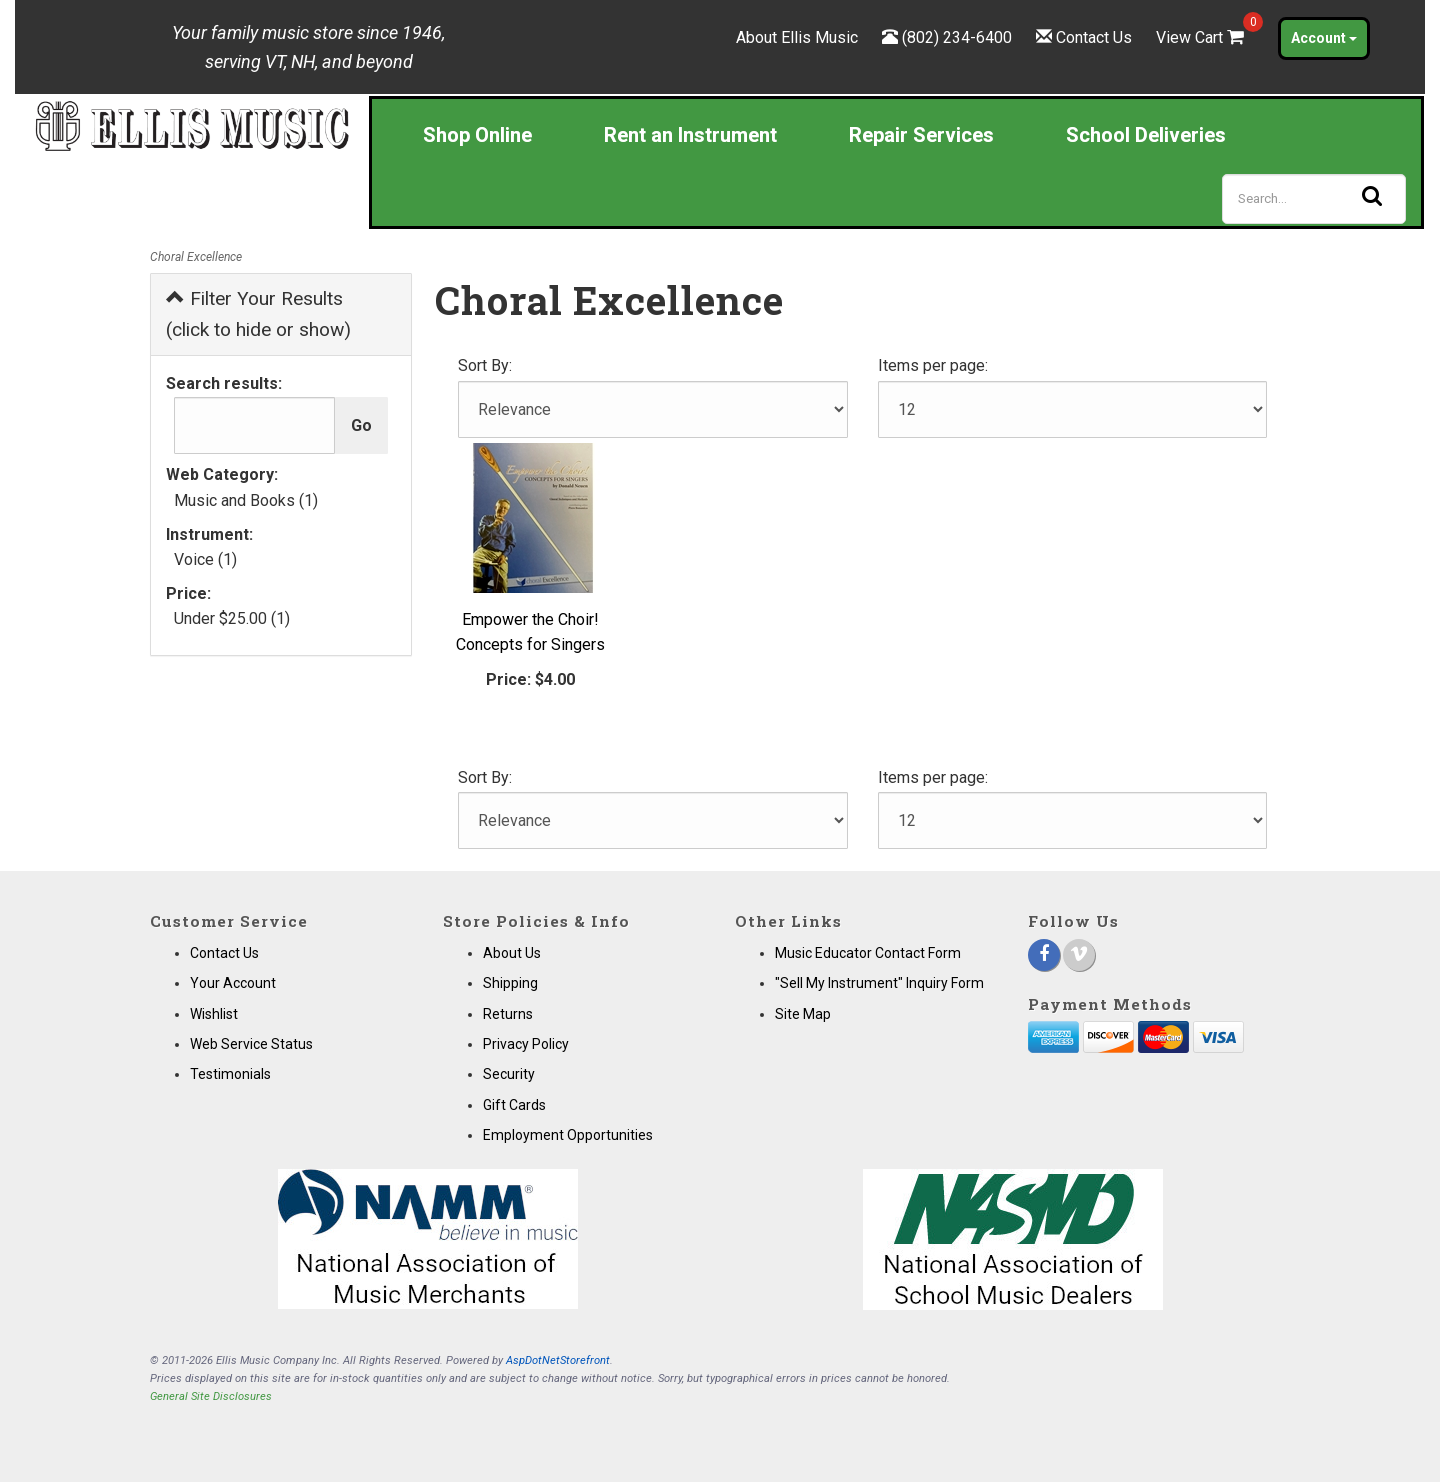  What do you see at coordinates (803, 1014) in the screenshot?
I see `Site Map` at bounding box center [803, 1014].